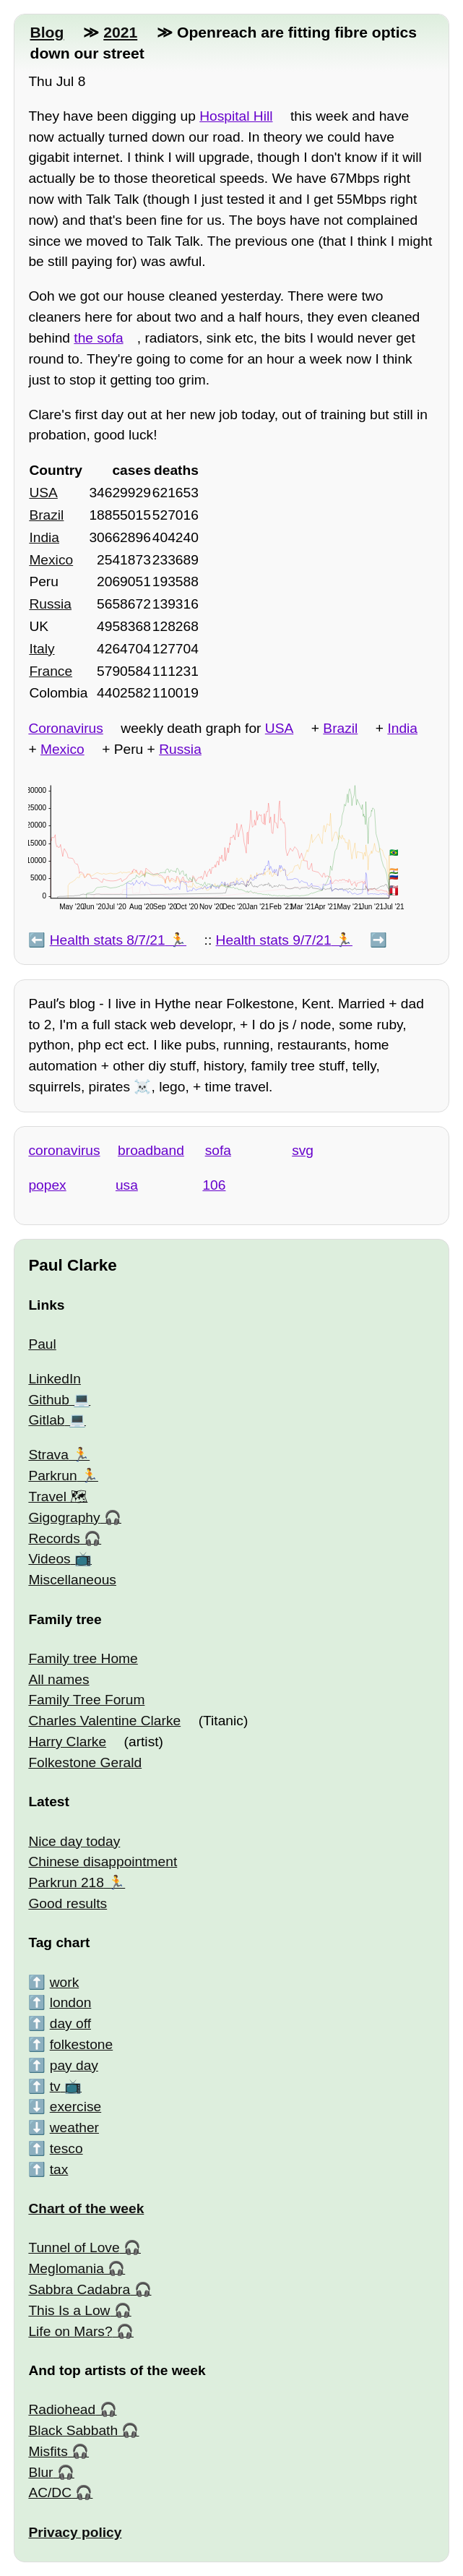 The image size is (463, 2576). What do you see at coordinates (73, 2430) in the screenshot?
I see `Black Sabbath` at bounding box center [73, 2430].